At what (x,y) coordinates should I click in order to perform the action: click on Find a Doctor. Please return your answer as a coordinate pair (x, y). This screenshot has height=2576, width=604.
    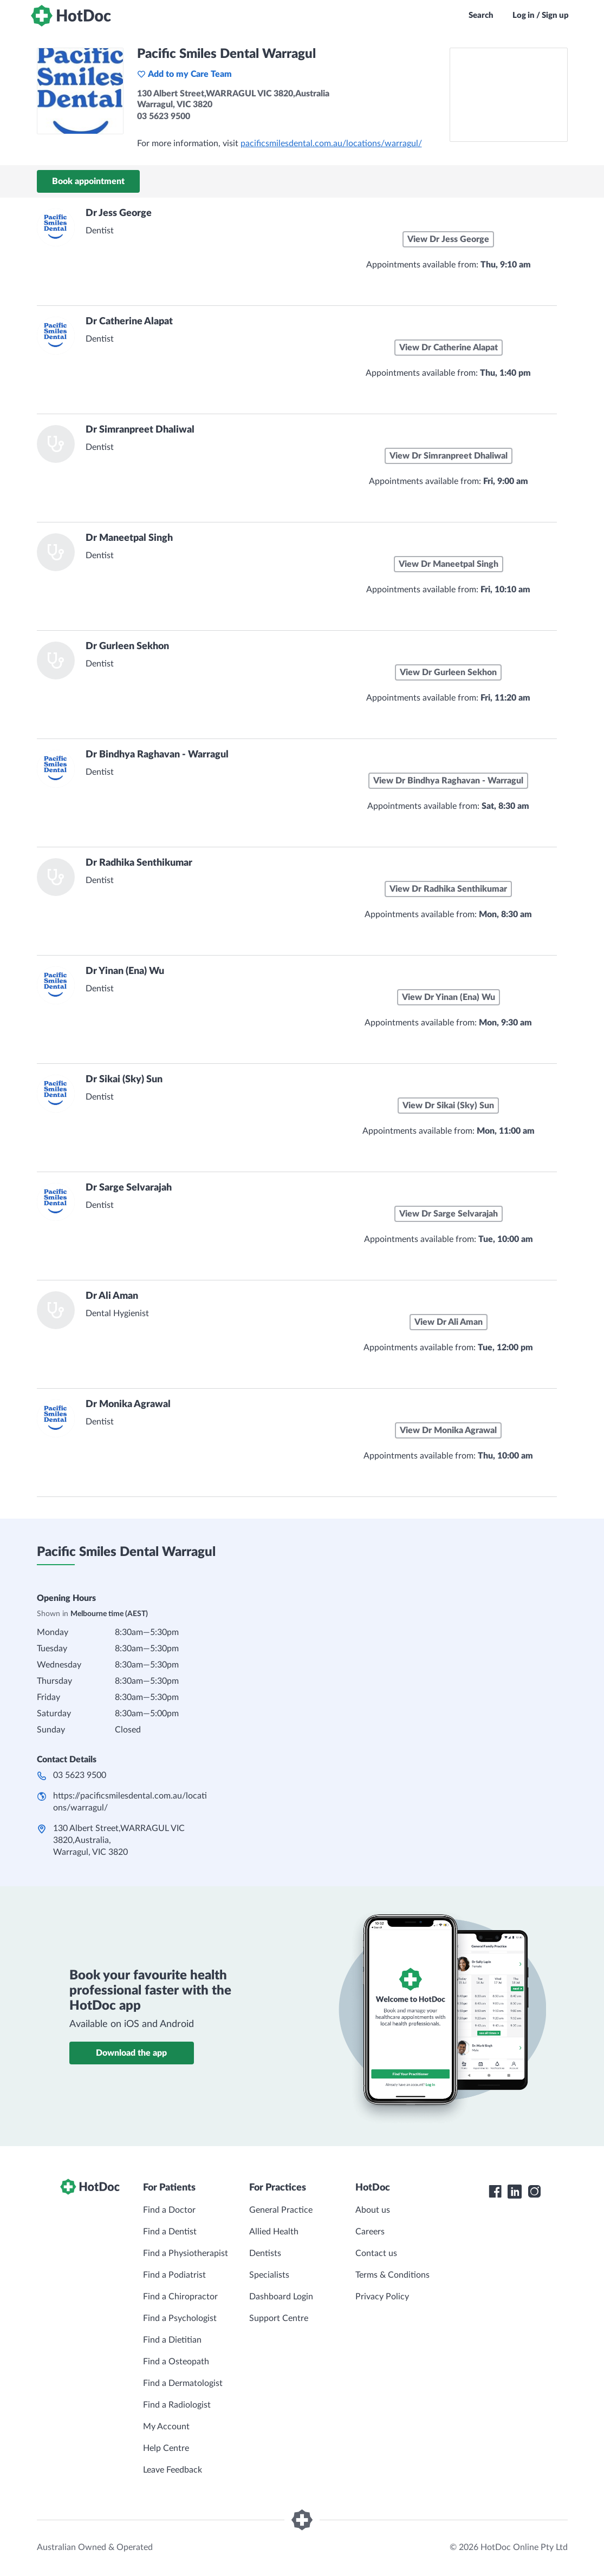
    Looking at the image, I should click on (169, 2210).